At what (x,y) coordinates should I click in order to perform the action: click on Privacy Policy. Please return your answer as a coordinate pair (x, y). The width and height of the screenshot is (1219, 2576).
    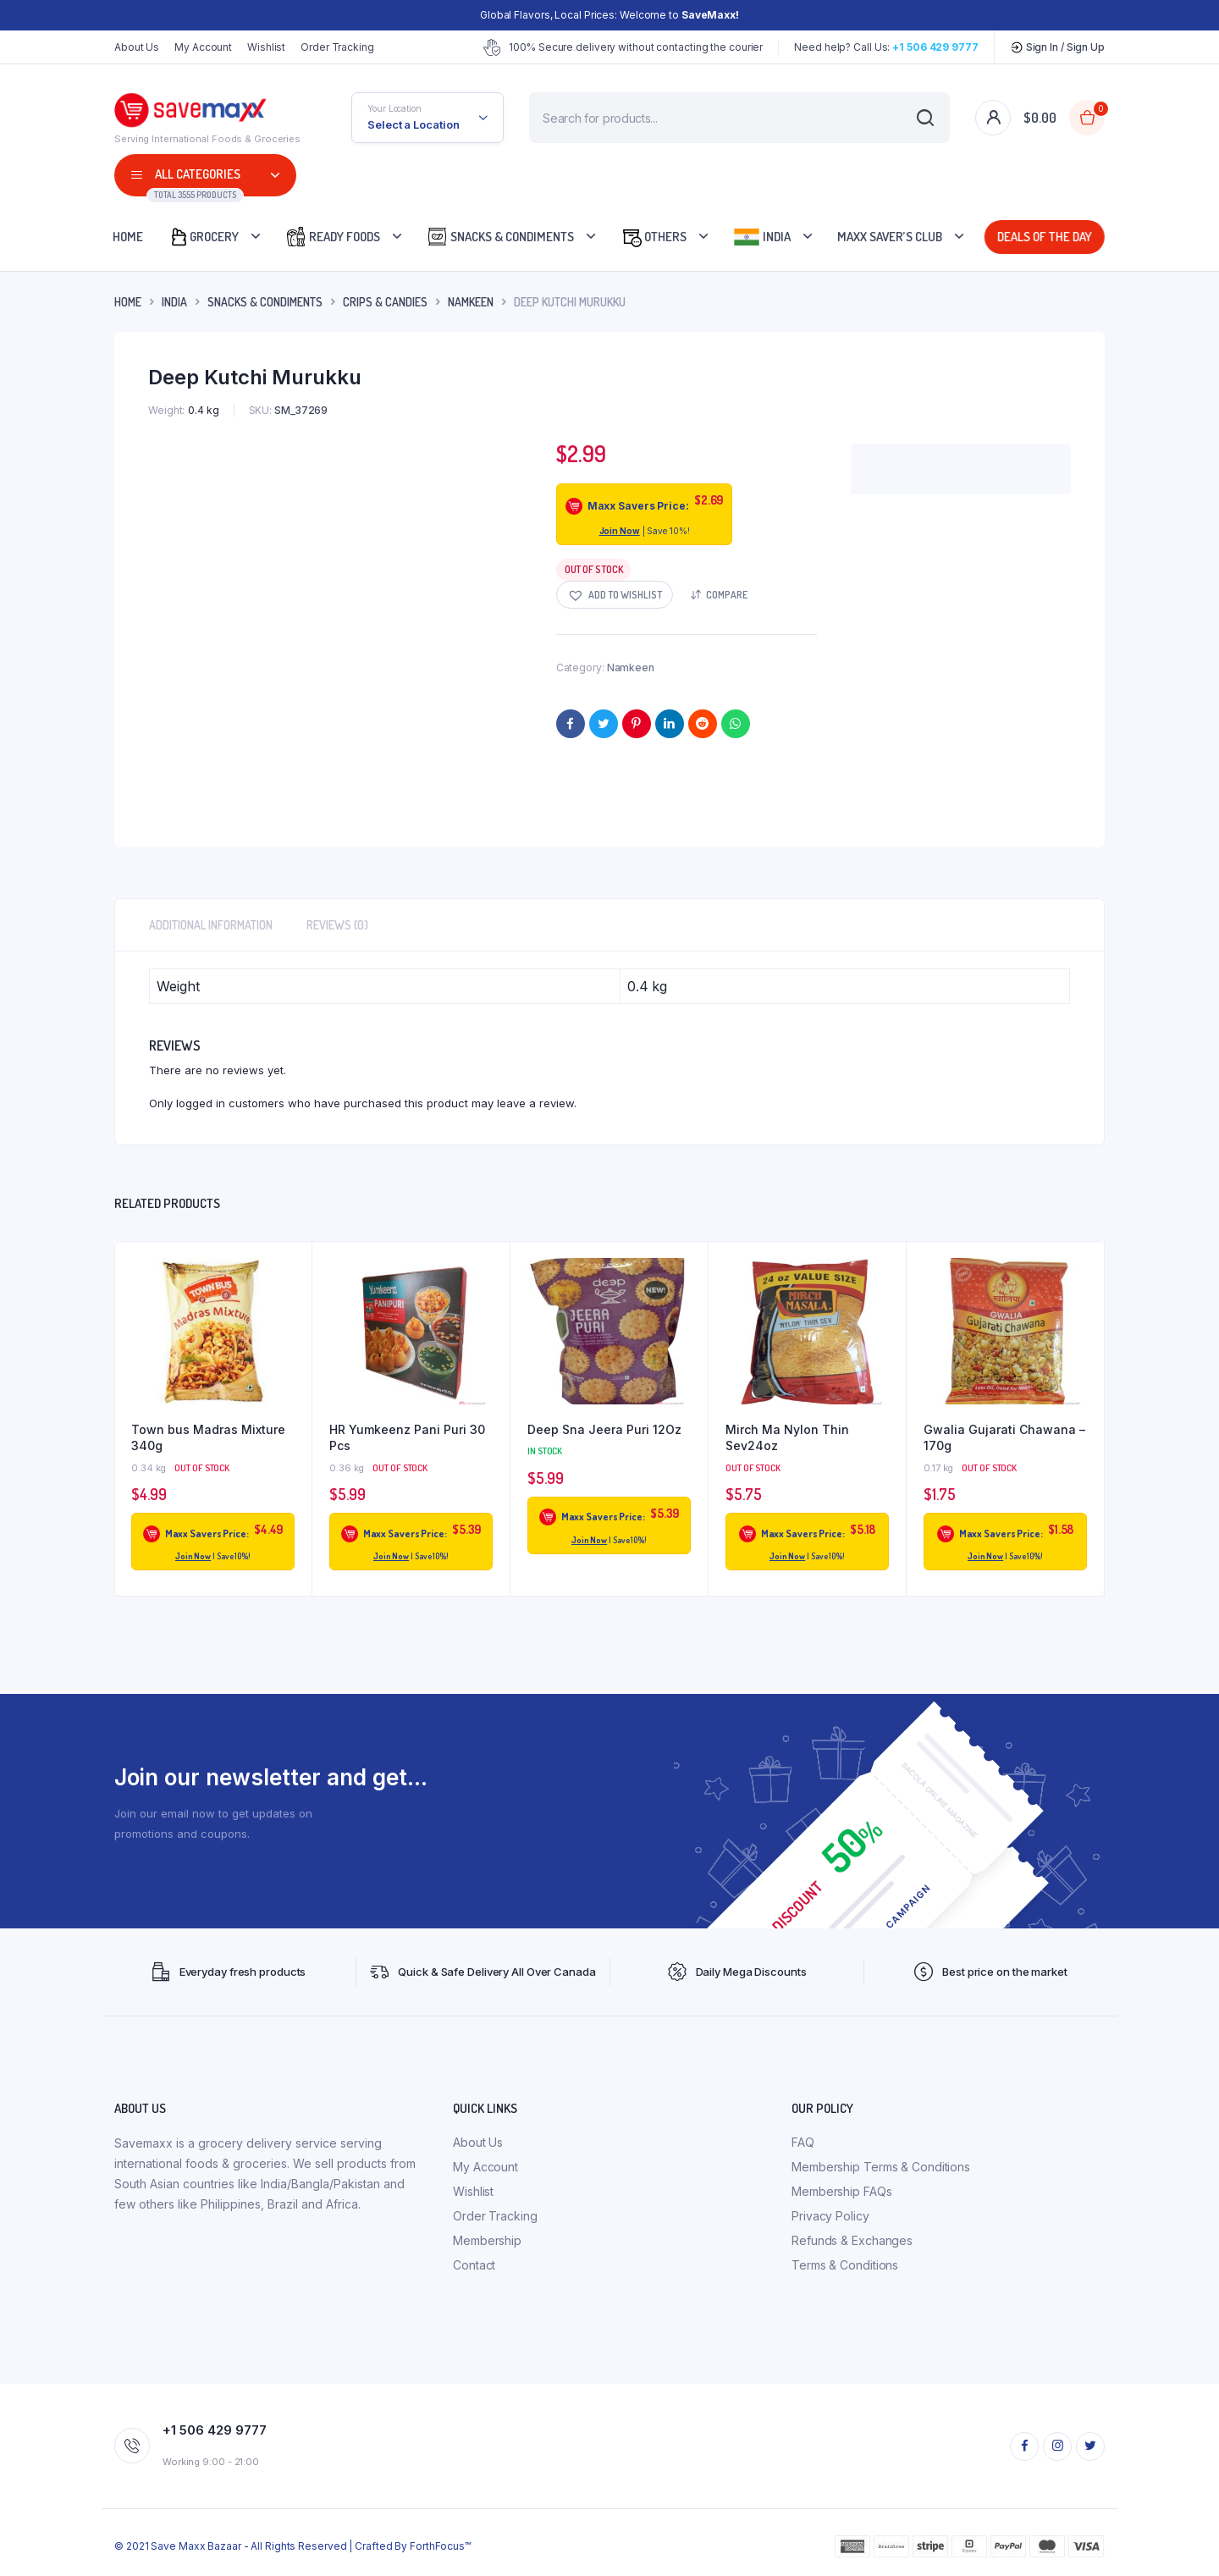
    Looking at the image, I should click on (830, 2216).